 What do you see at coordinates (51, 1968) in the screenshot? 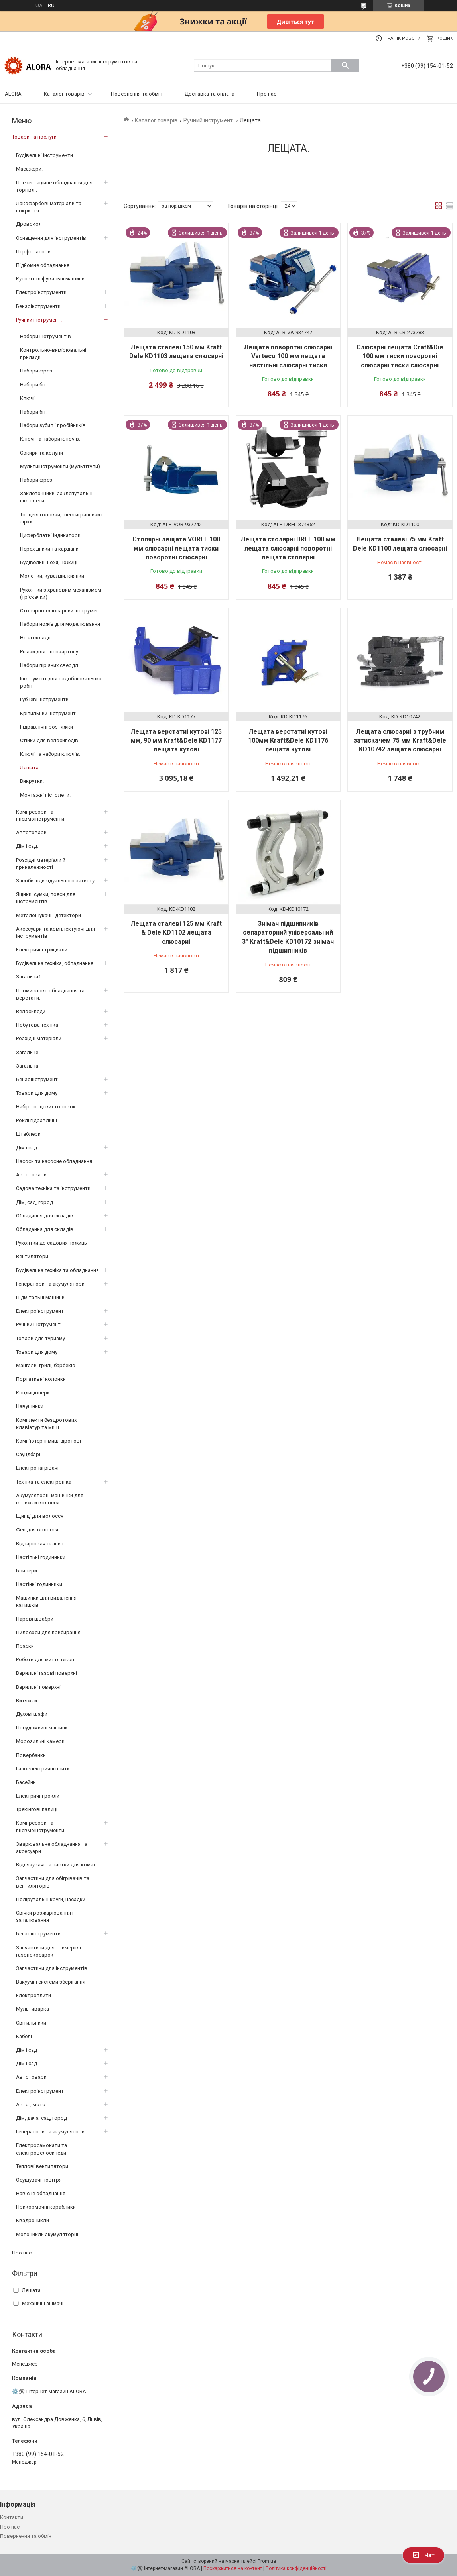
I see `Запчастини для інструментів` at bounding box center [51, 1968].